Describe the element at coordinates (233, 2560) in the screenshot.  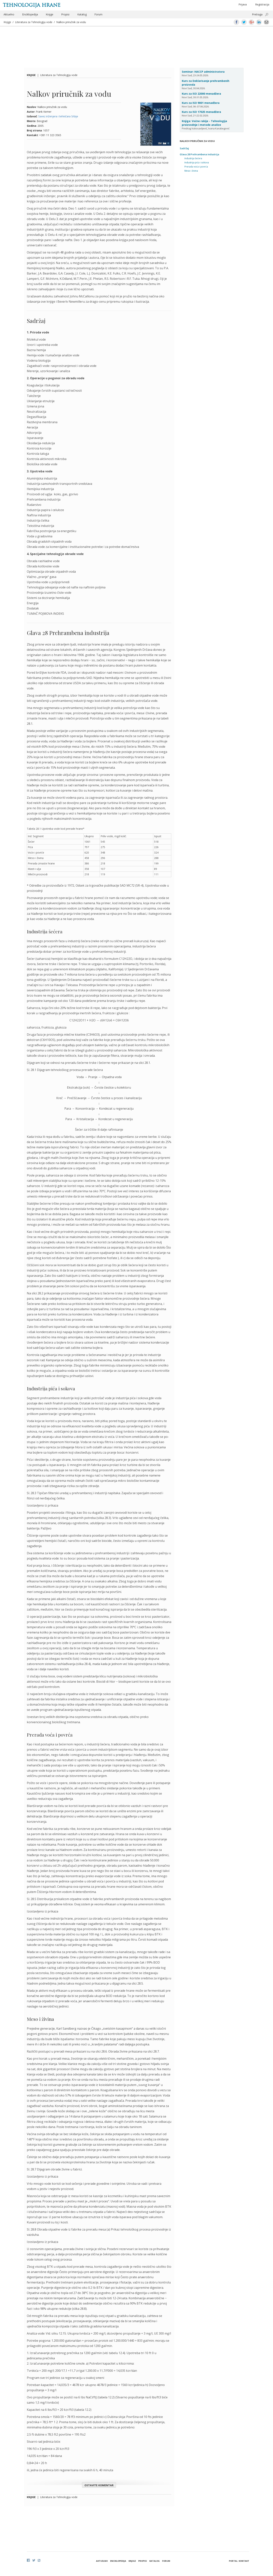
I see `Portal [button]` at that location.